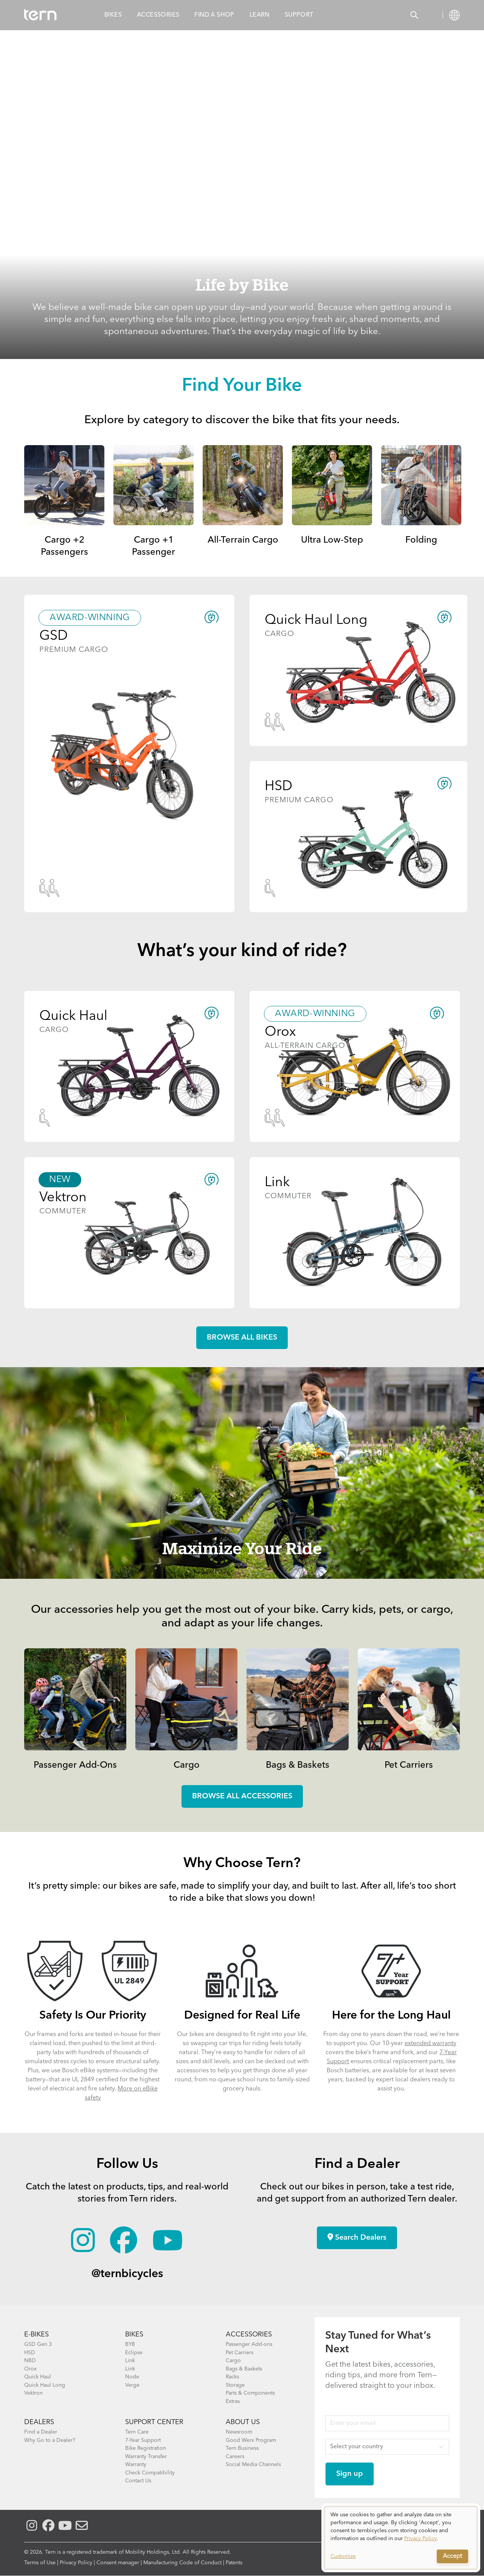  I want to click on BIKES, so click(134, 2334).